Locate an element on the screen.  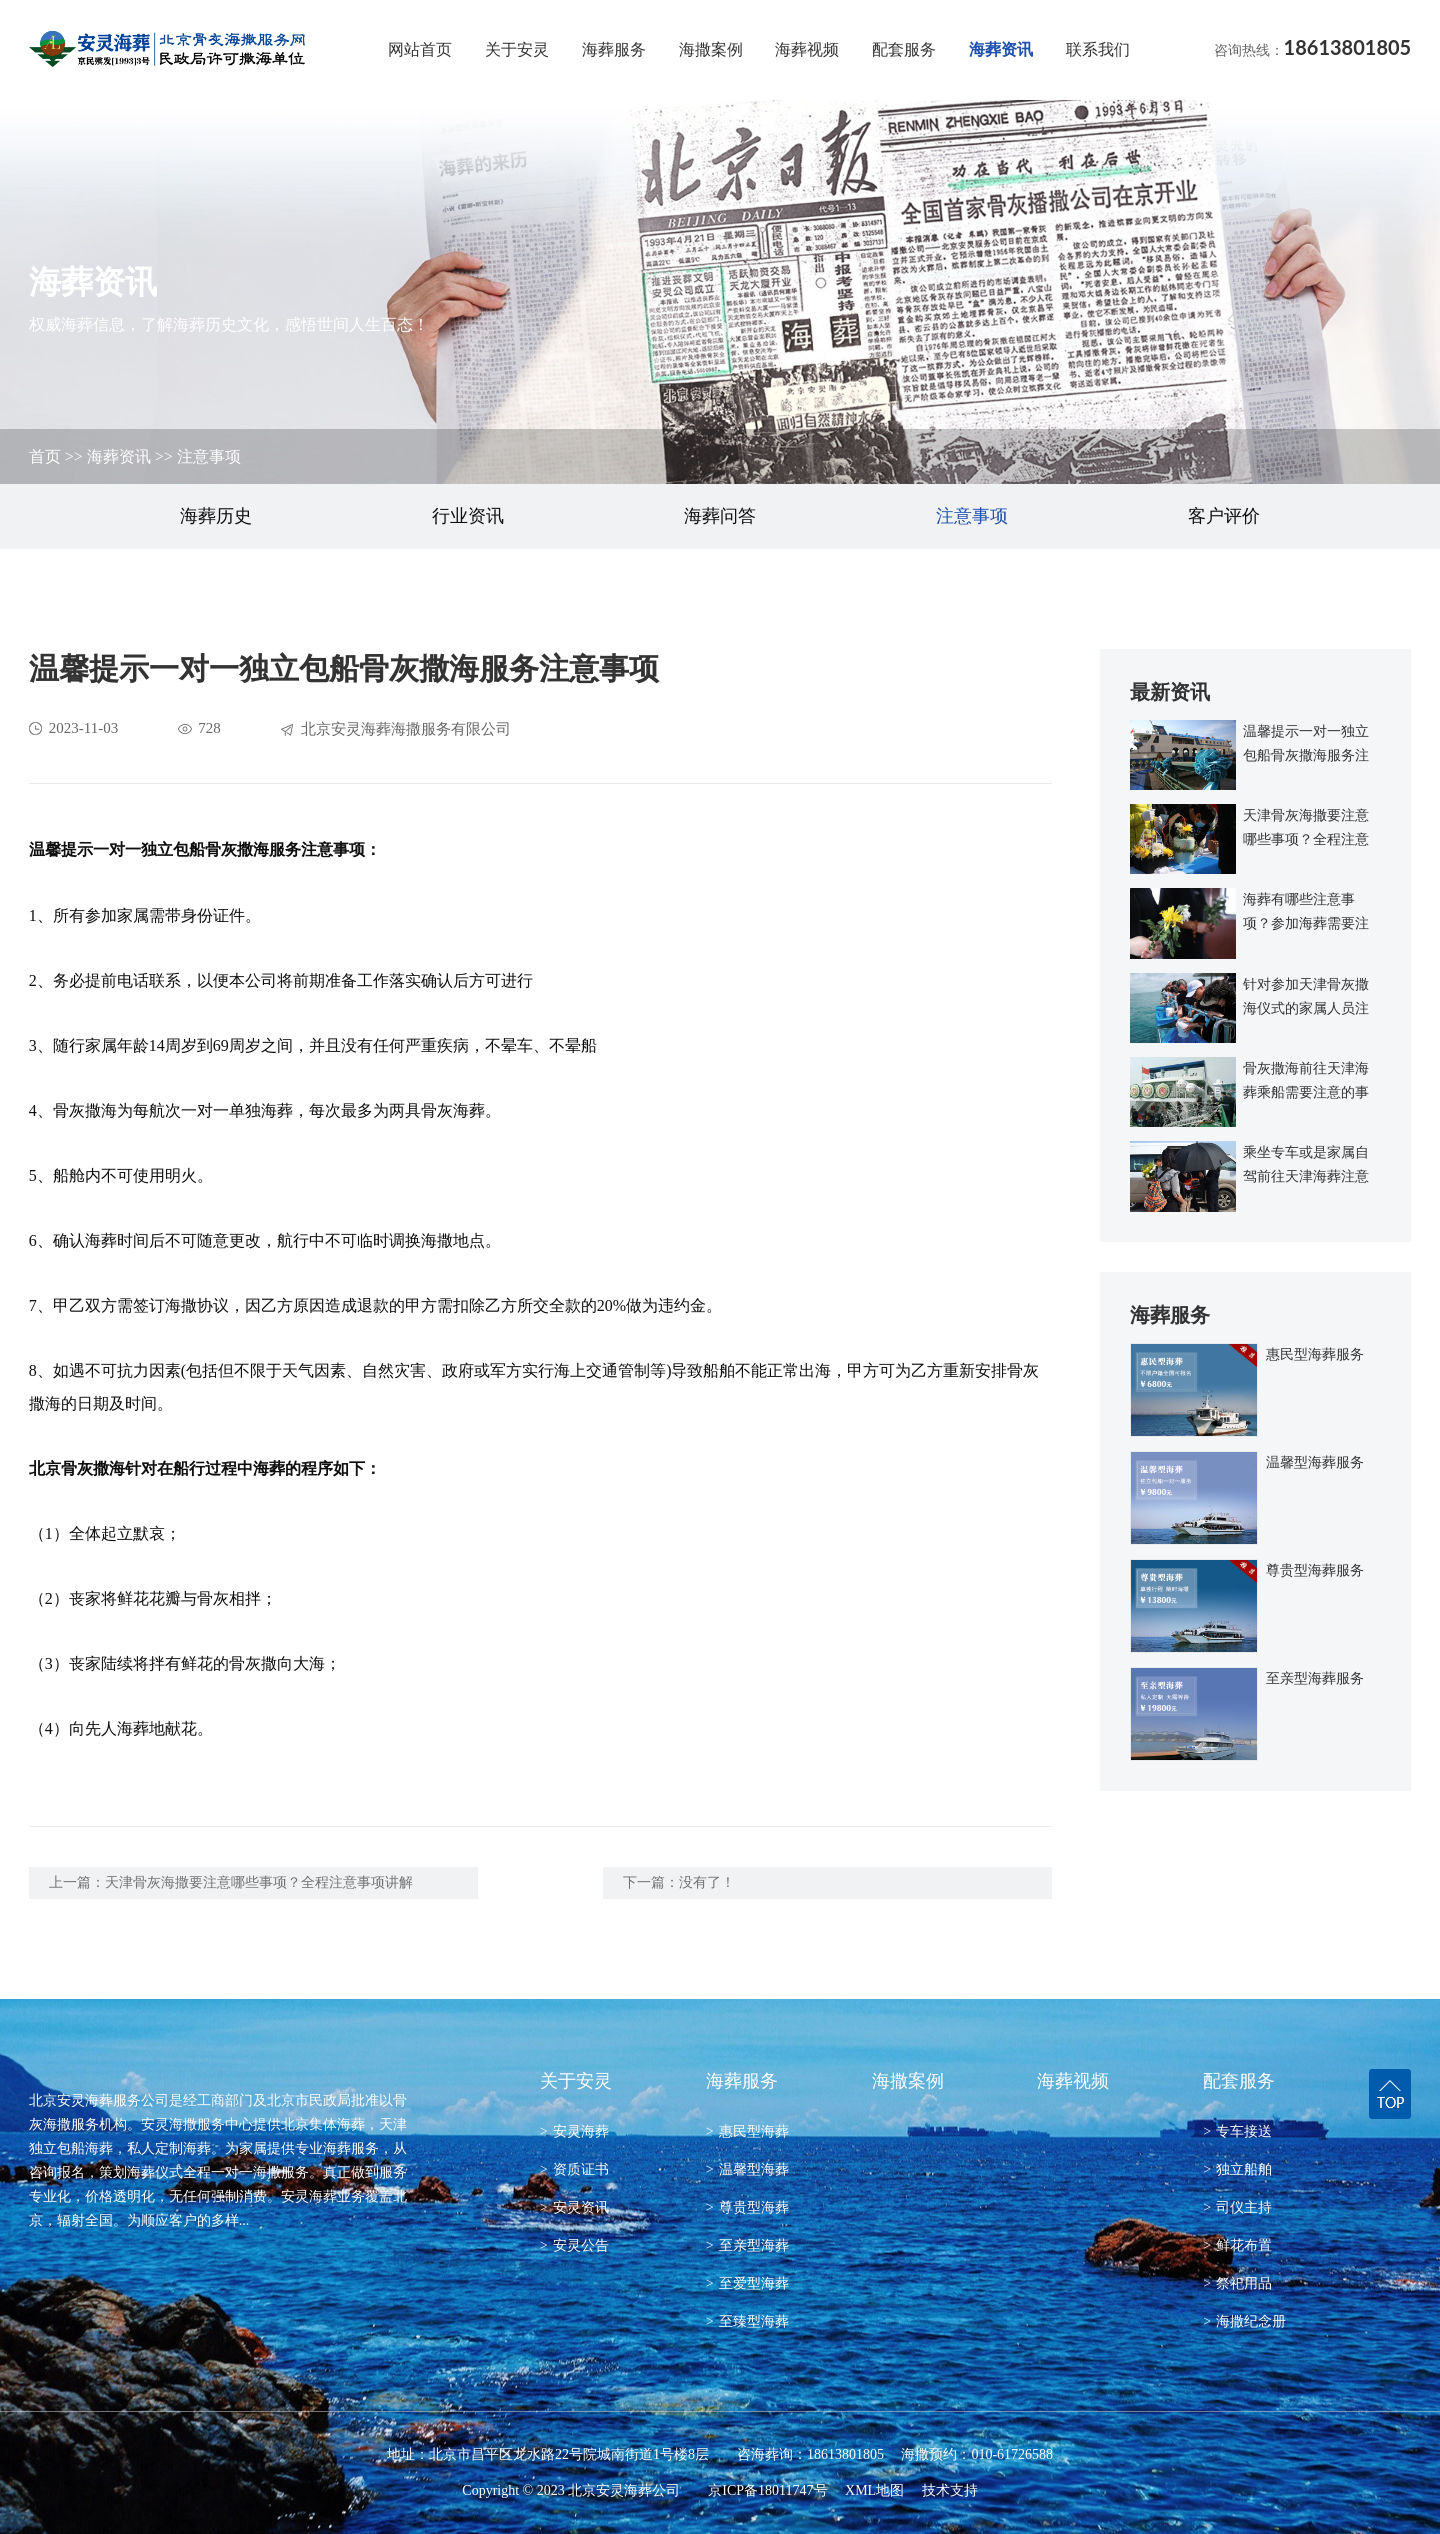
技术支持 is located at coordinates (950, 2490).